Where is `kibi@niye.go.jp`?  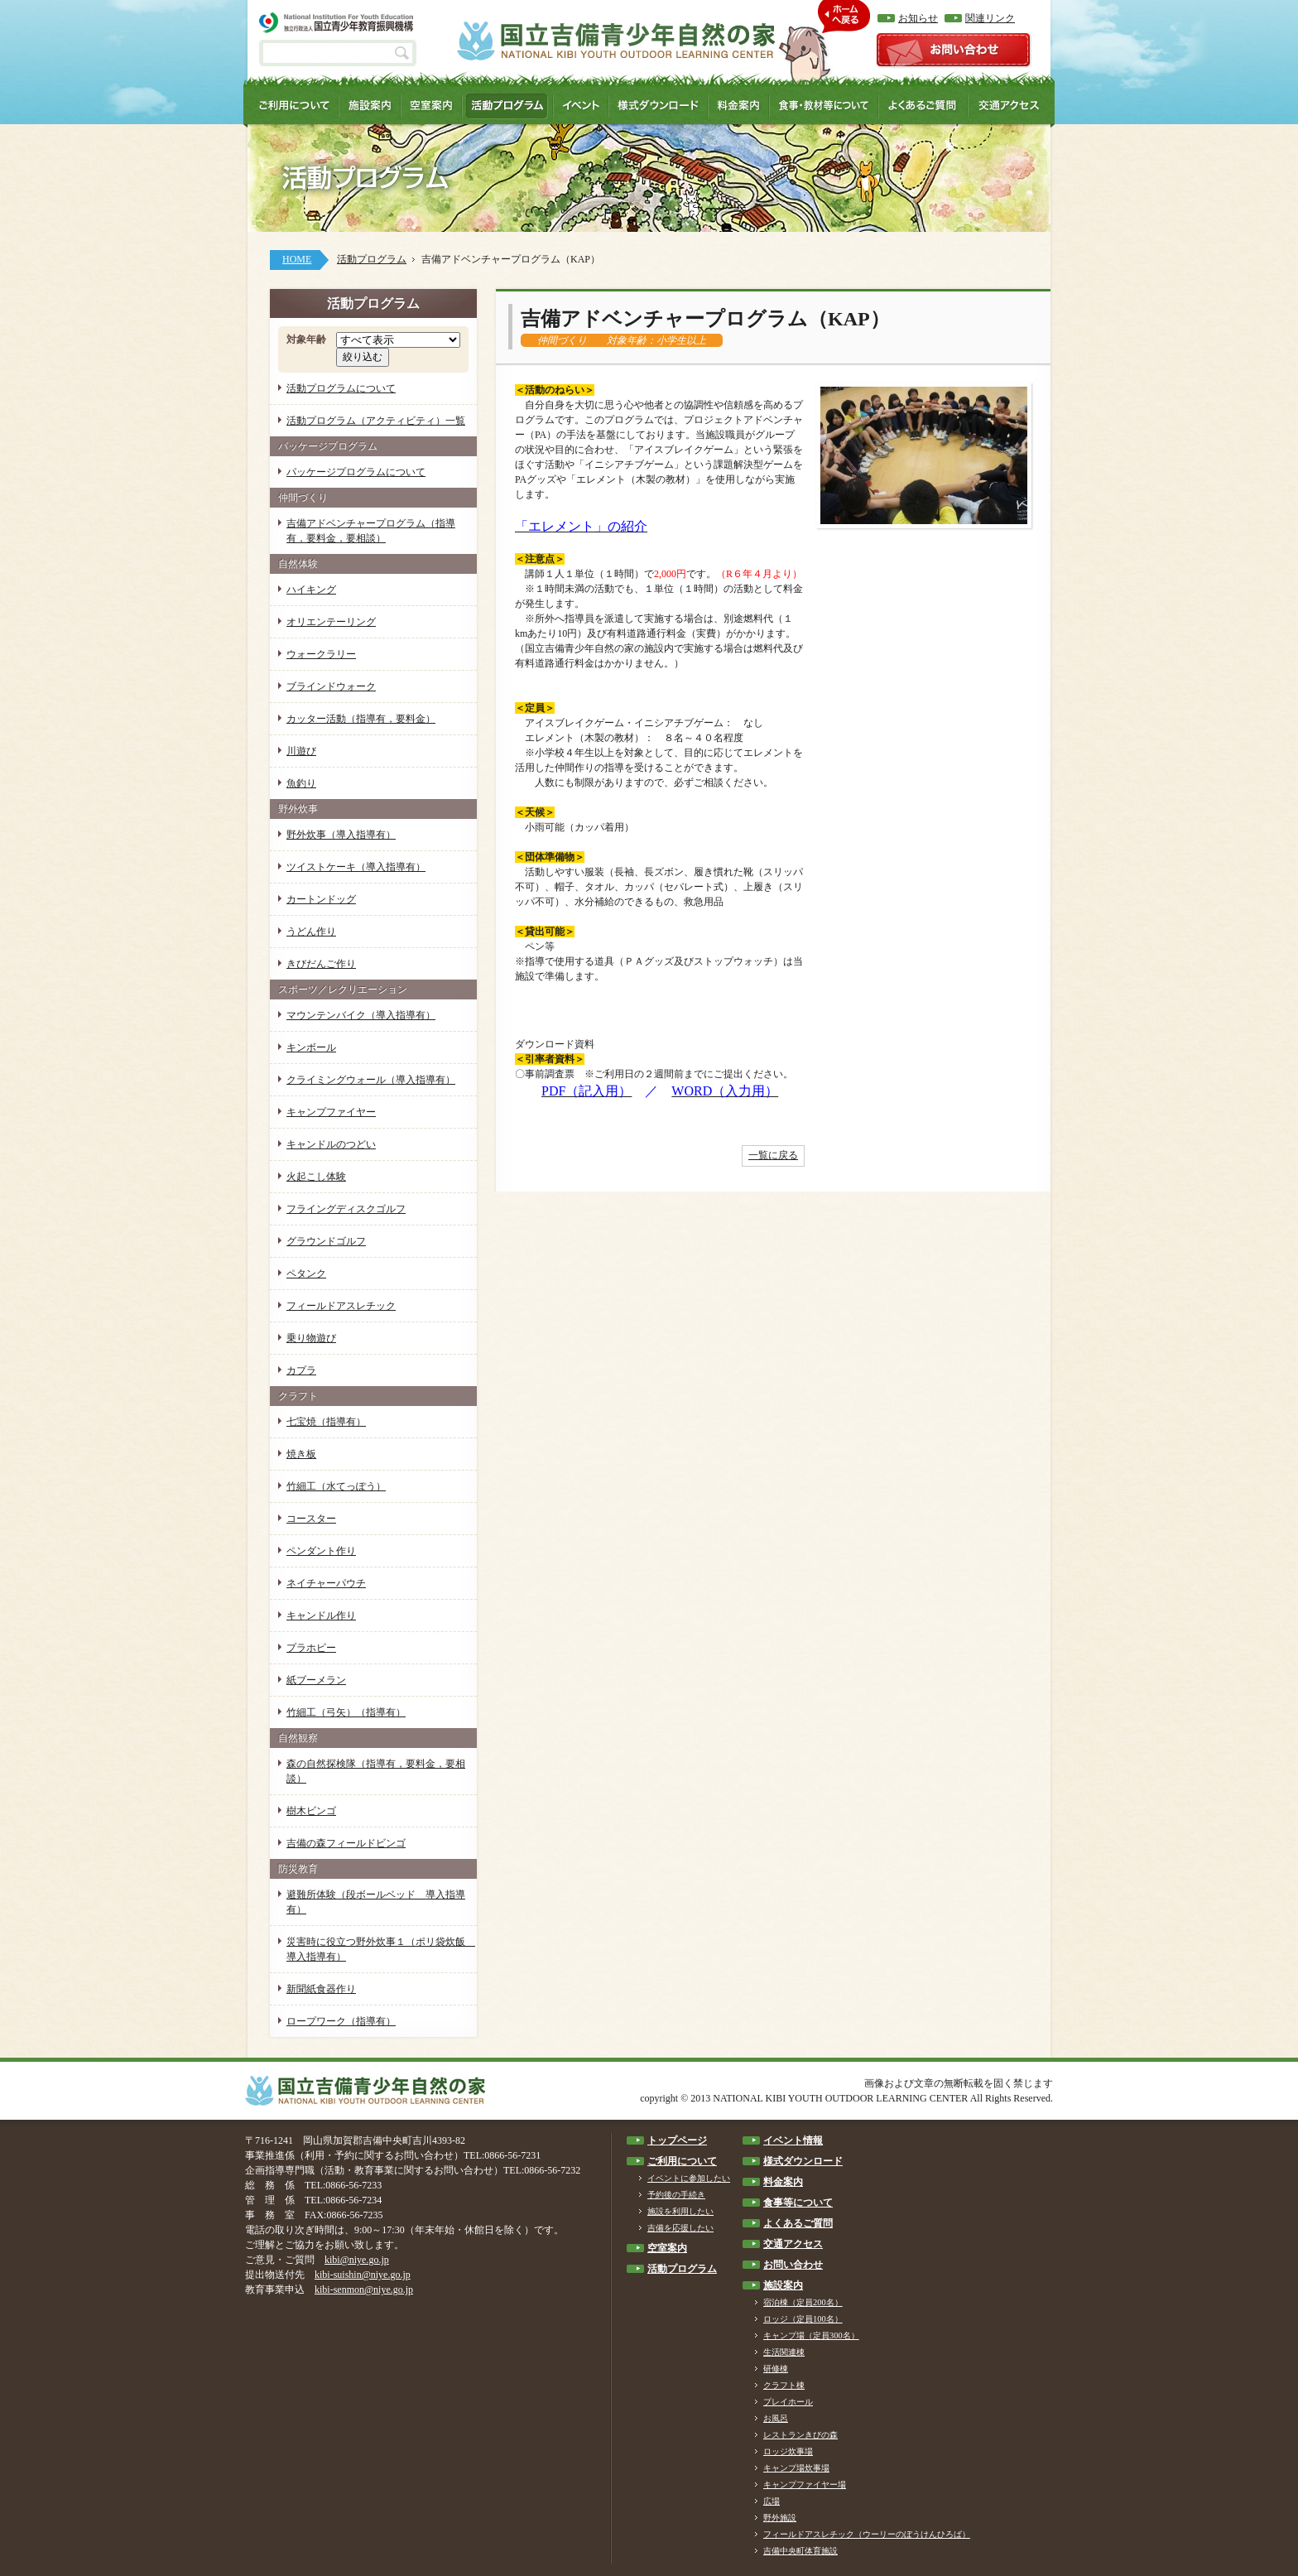
kibi@niye.go.jp is located at coordinates (356, 2259).